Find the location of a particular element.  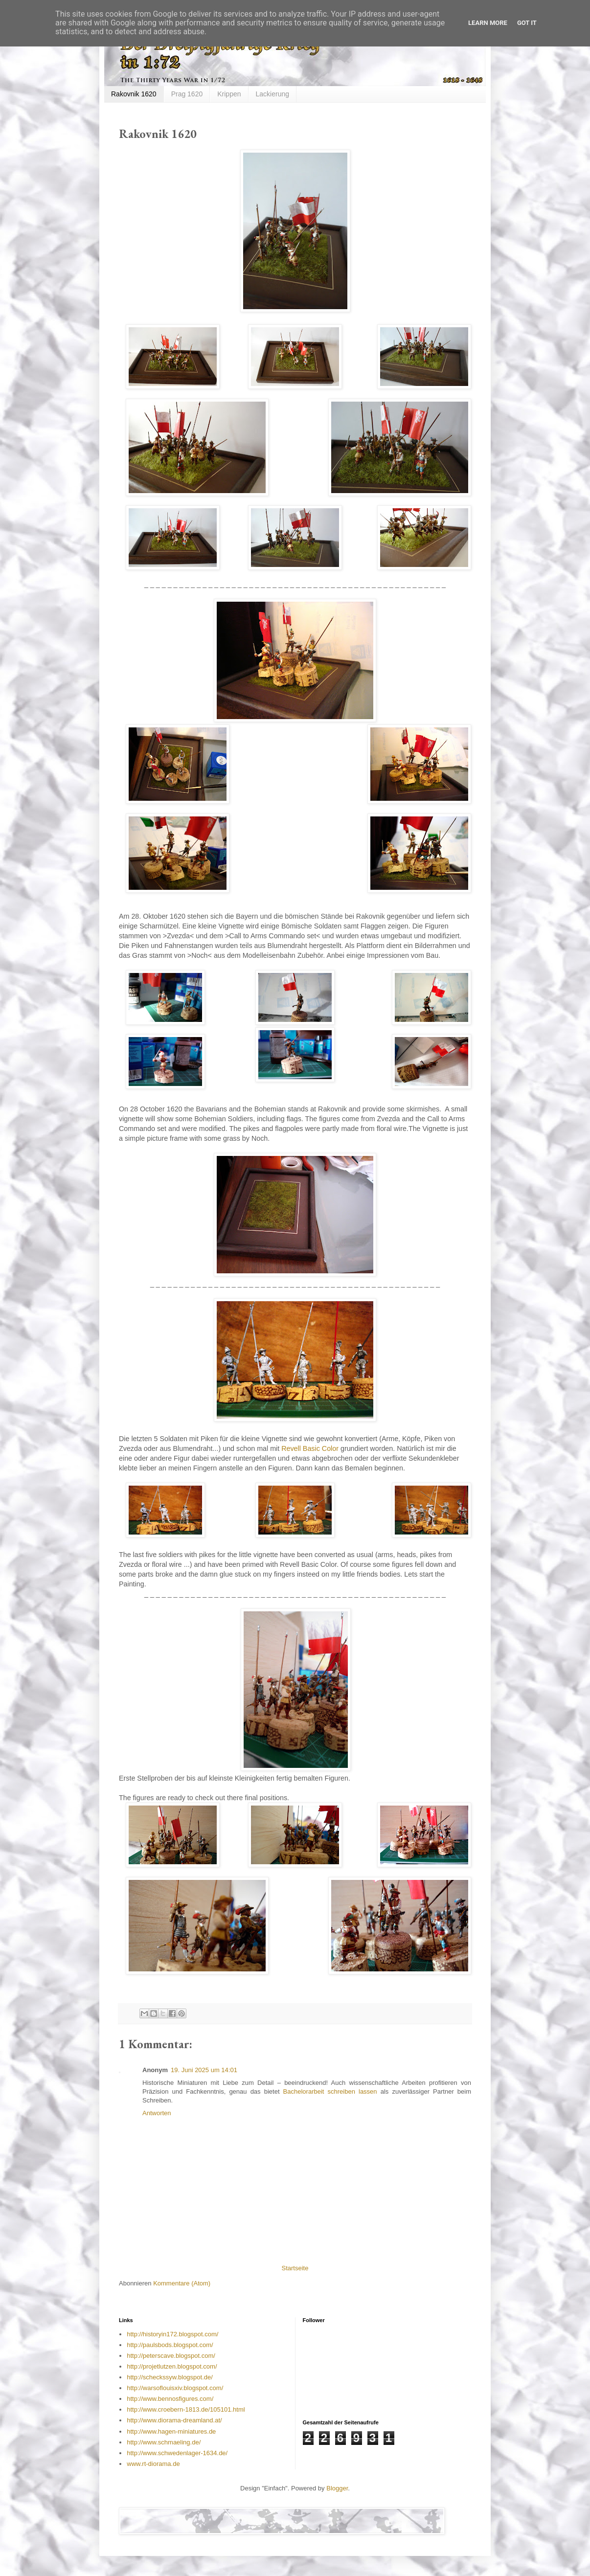

Prag 1620 is located at coordinates (187, 94).